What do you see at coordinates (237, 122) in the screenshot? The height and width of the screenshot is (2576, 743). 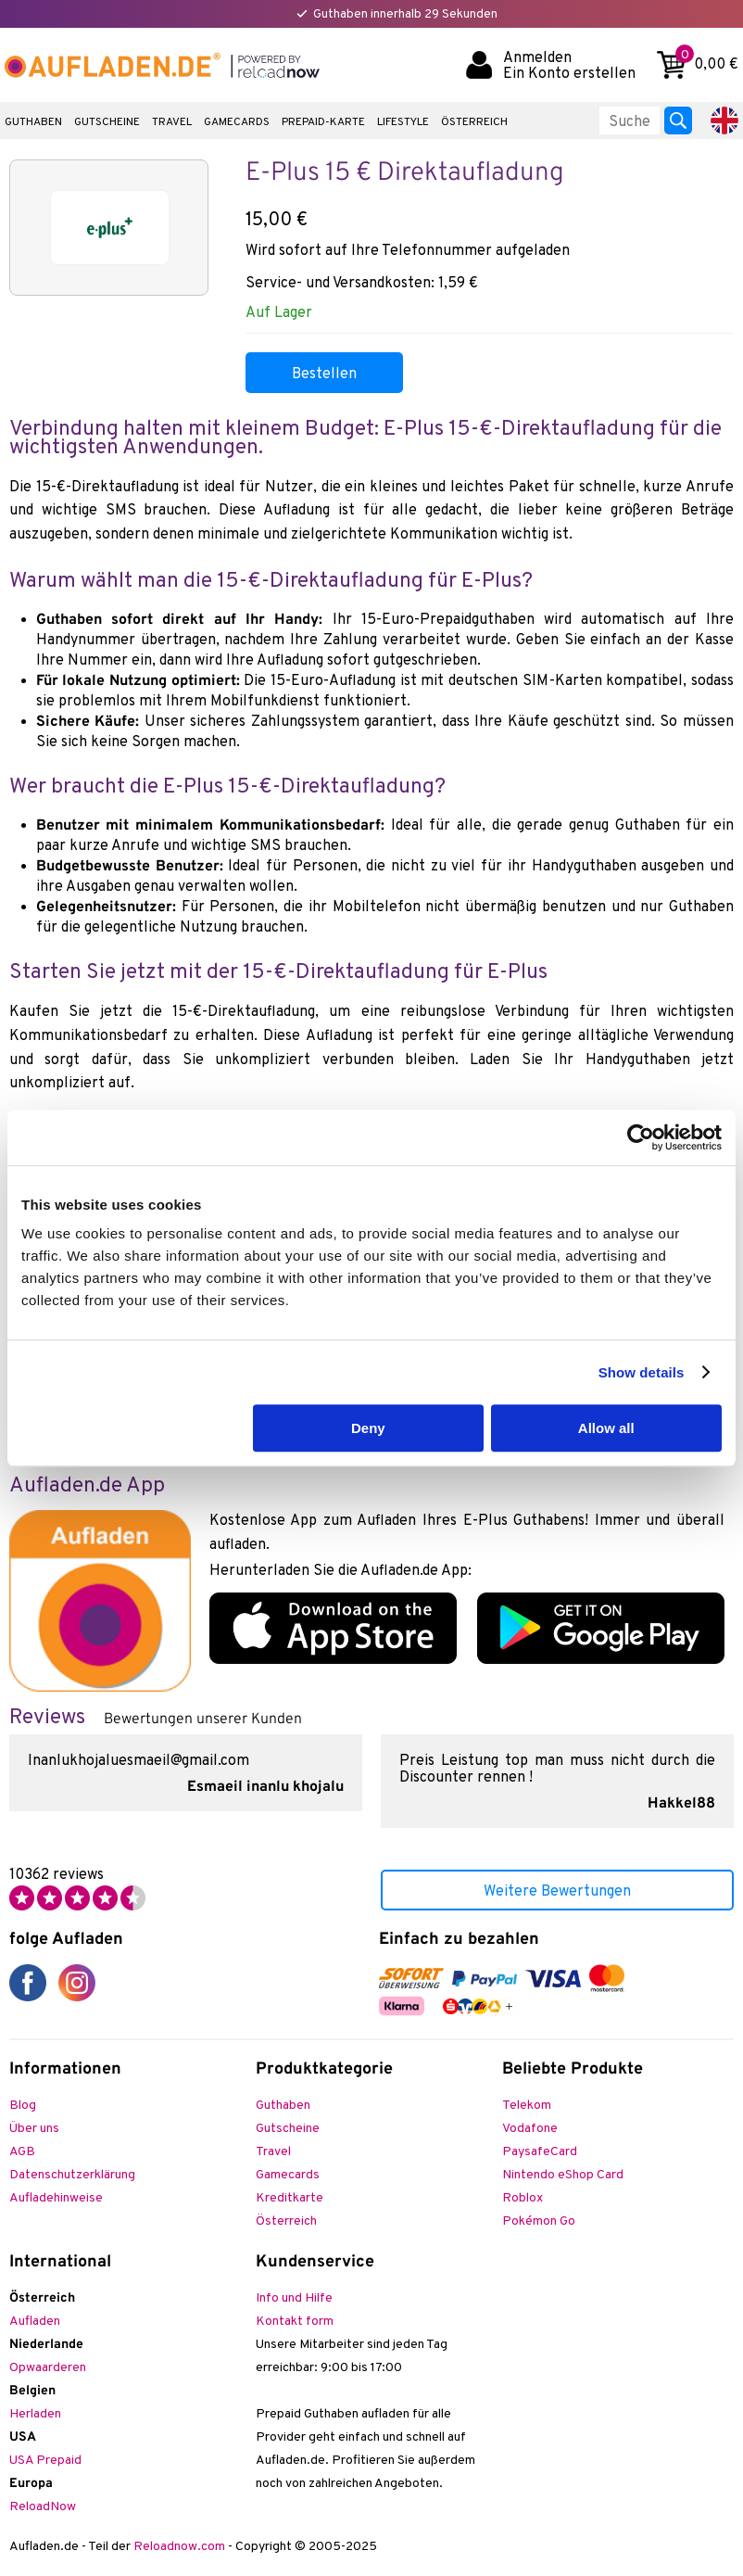 I see `Gamecards` at bounding box center [237, 122].